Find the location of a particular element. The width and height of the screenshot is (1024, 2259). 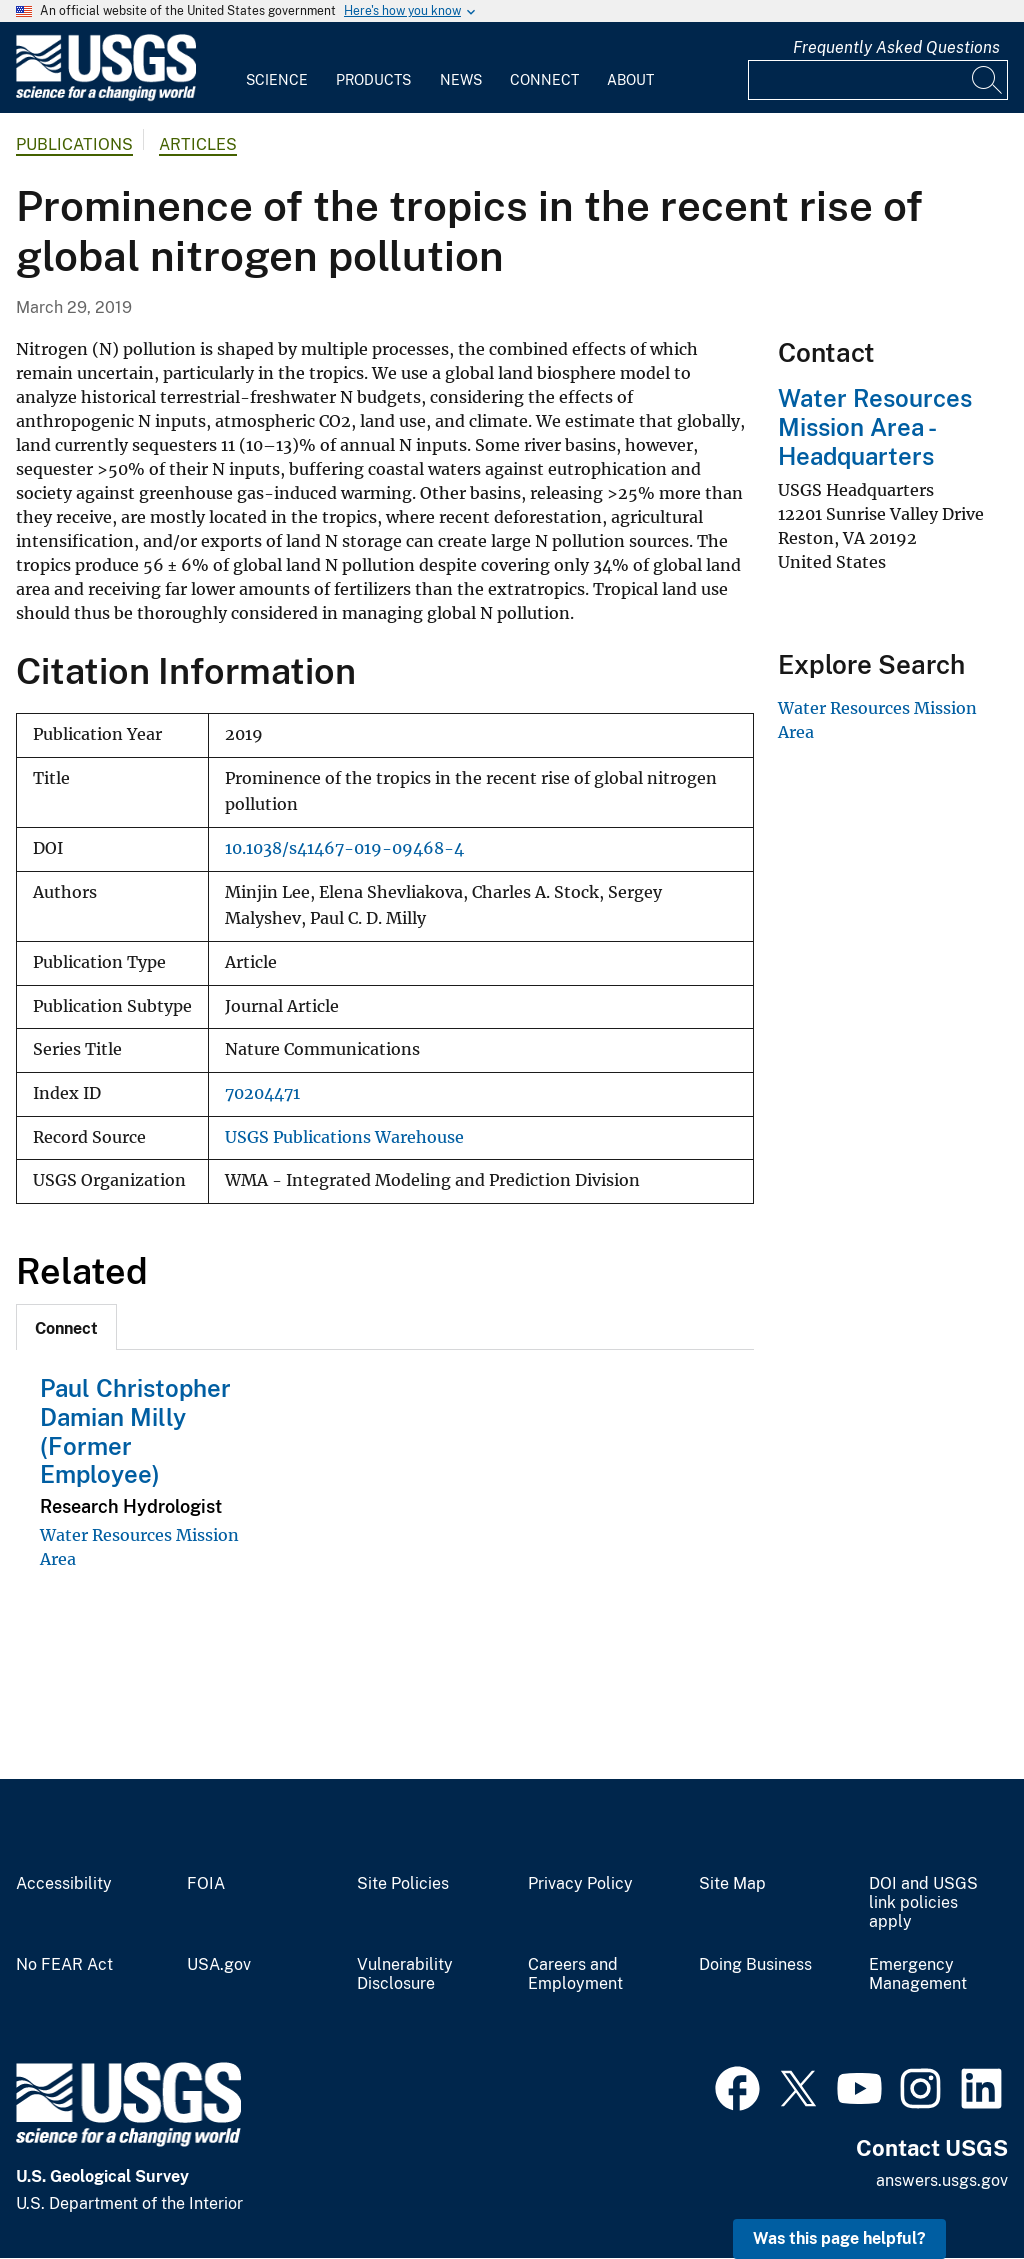

About is located at coordinates (630, 80).